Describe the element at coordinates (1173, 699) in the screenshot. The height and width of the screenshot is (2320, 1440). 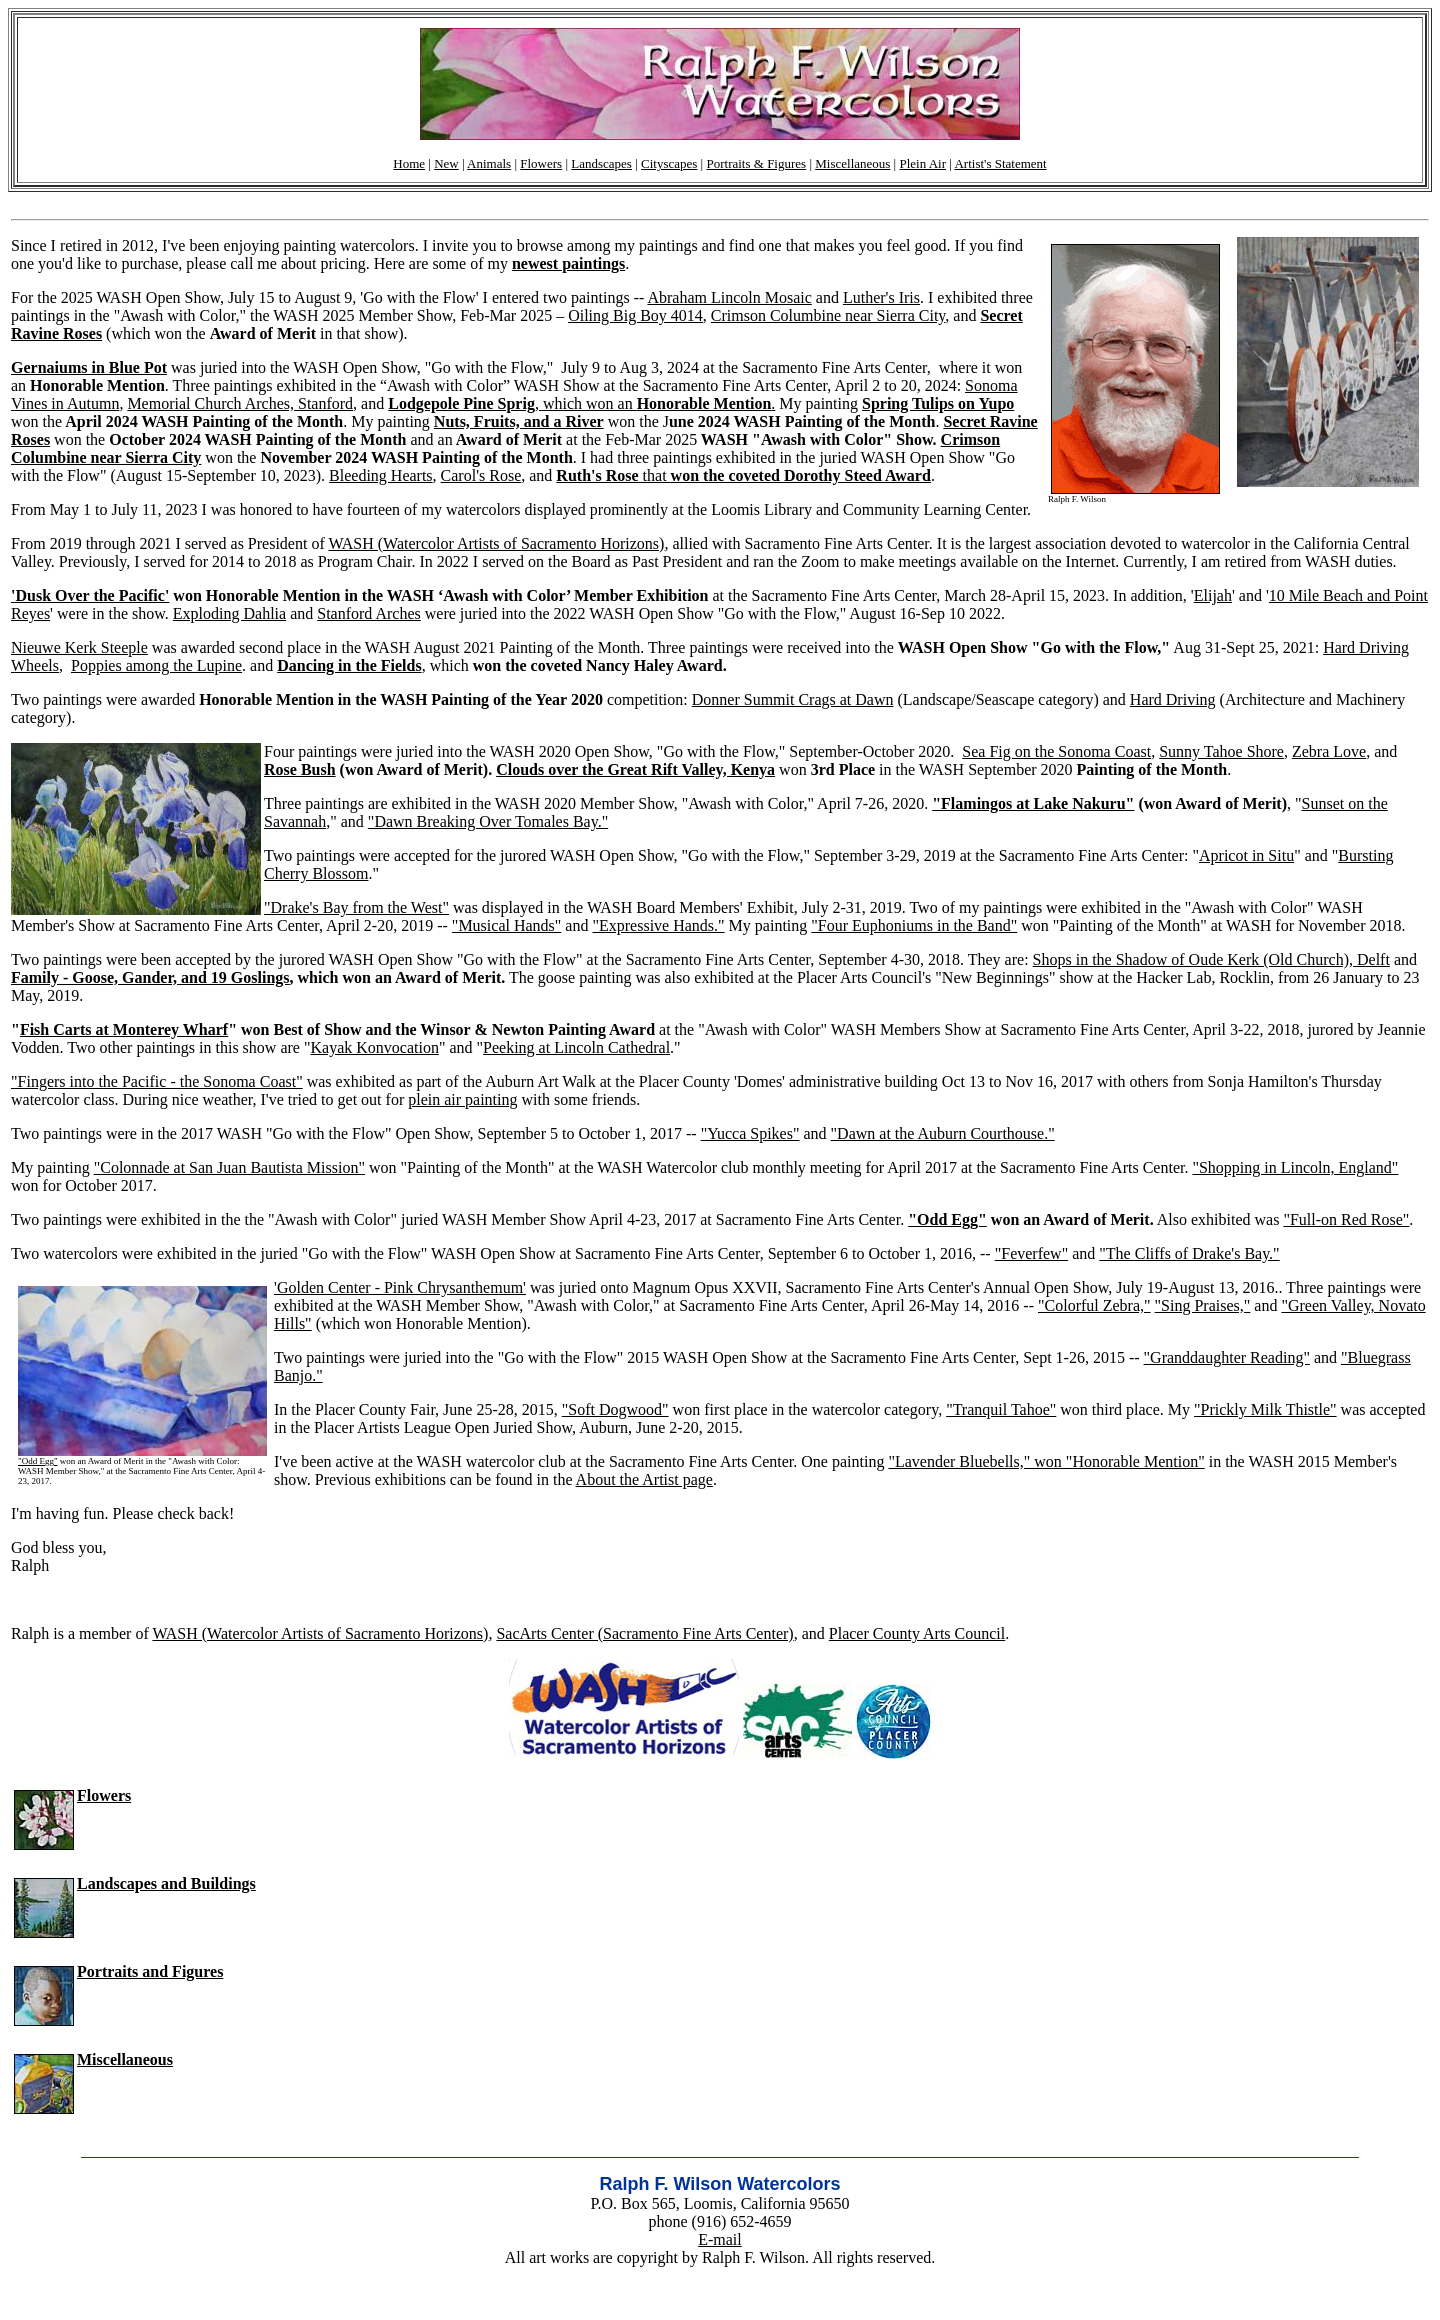
I see `Hard Driving` at that location.